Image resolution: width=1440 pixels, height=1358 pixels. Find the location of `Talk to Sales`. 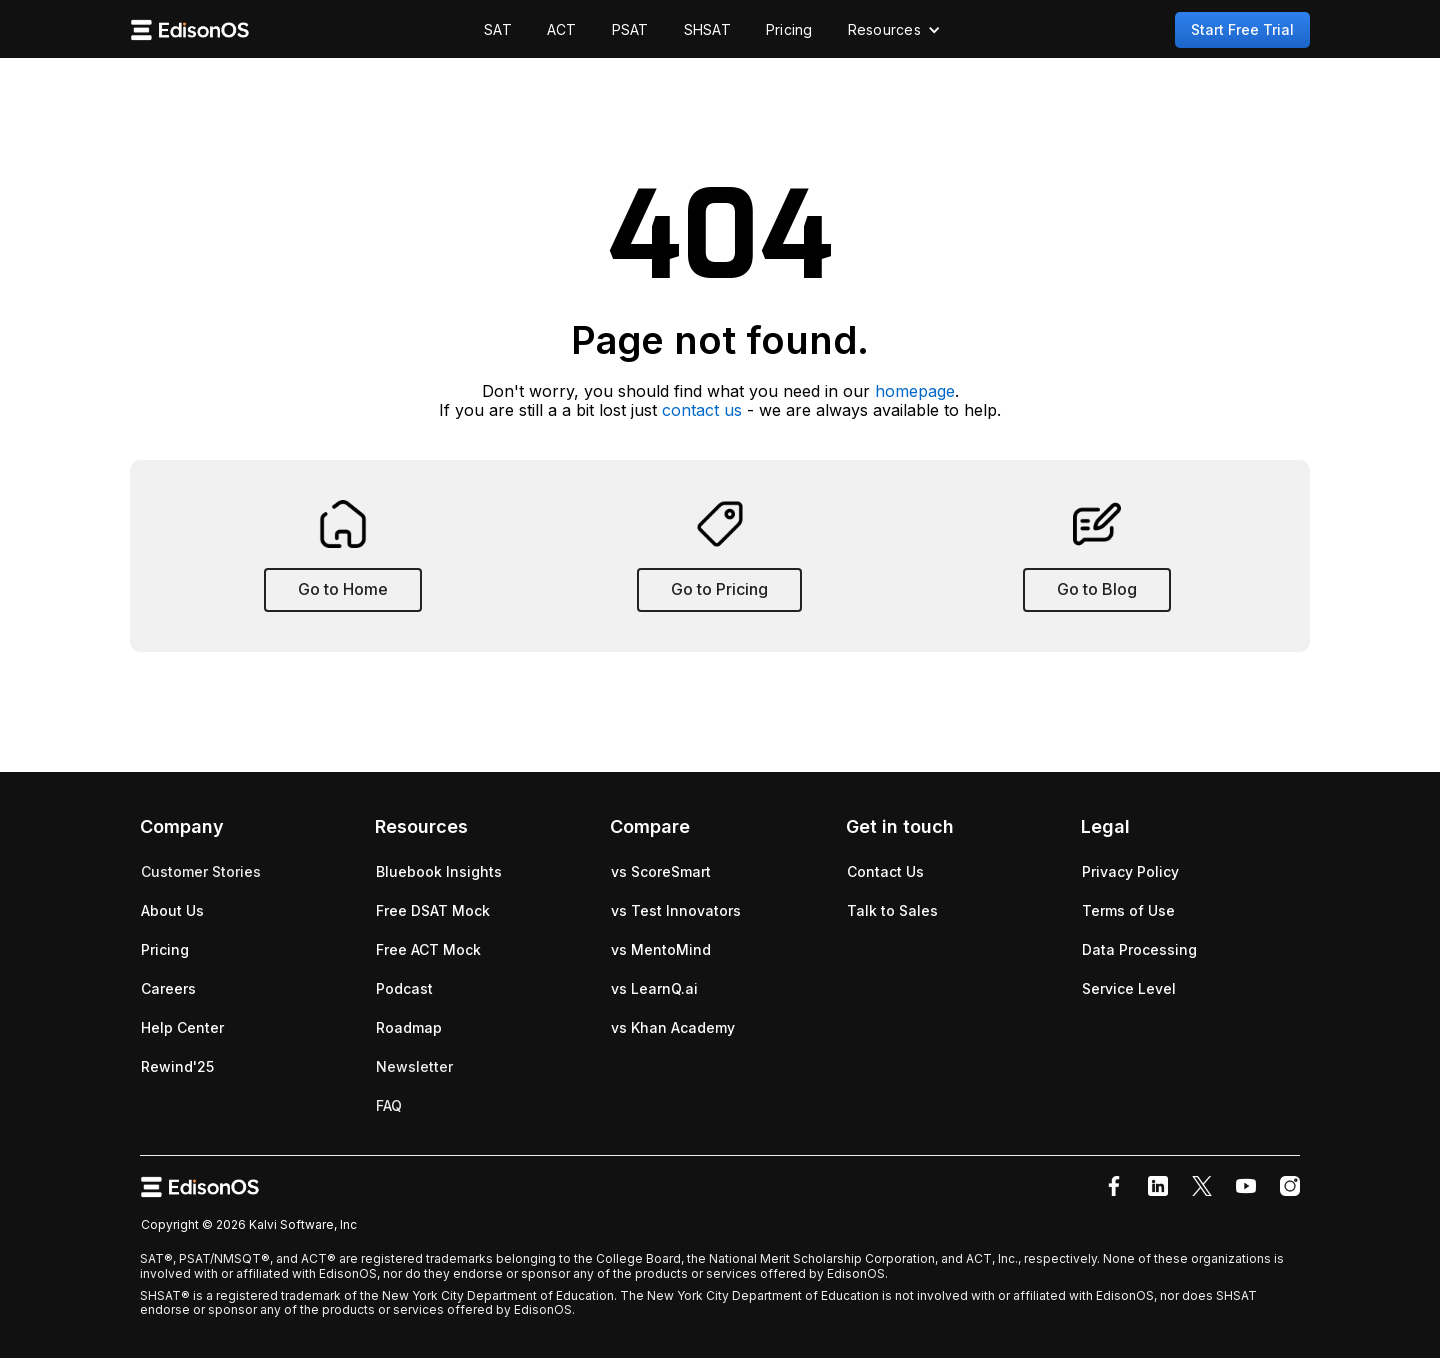

Talk to Sales is located at coordinates (892, 910).